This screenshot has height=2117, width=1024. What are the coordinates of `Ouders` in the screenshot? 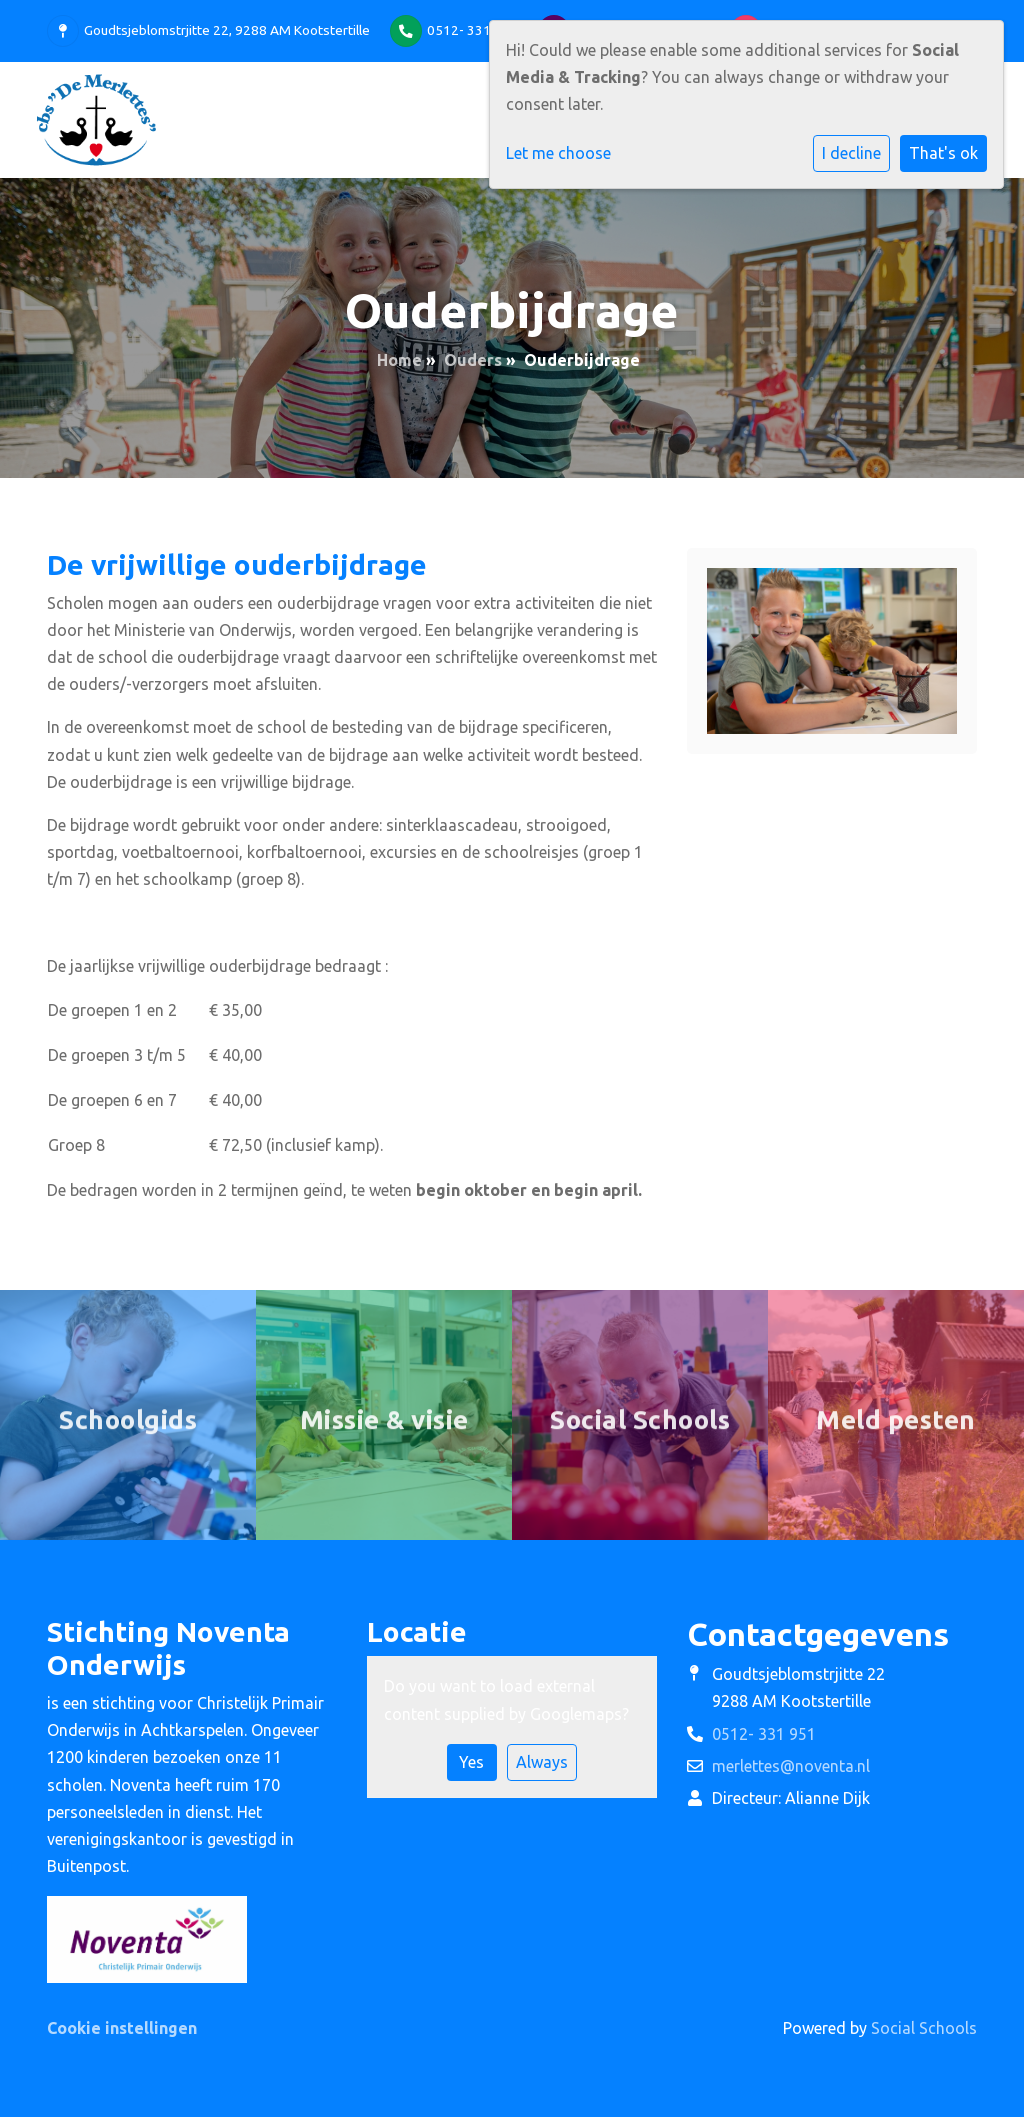 It's located at (473, 360).